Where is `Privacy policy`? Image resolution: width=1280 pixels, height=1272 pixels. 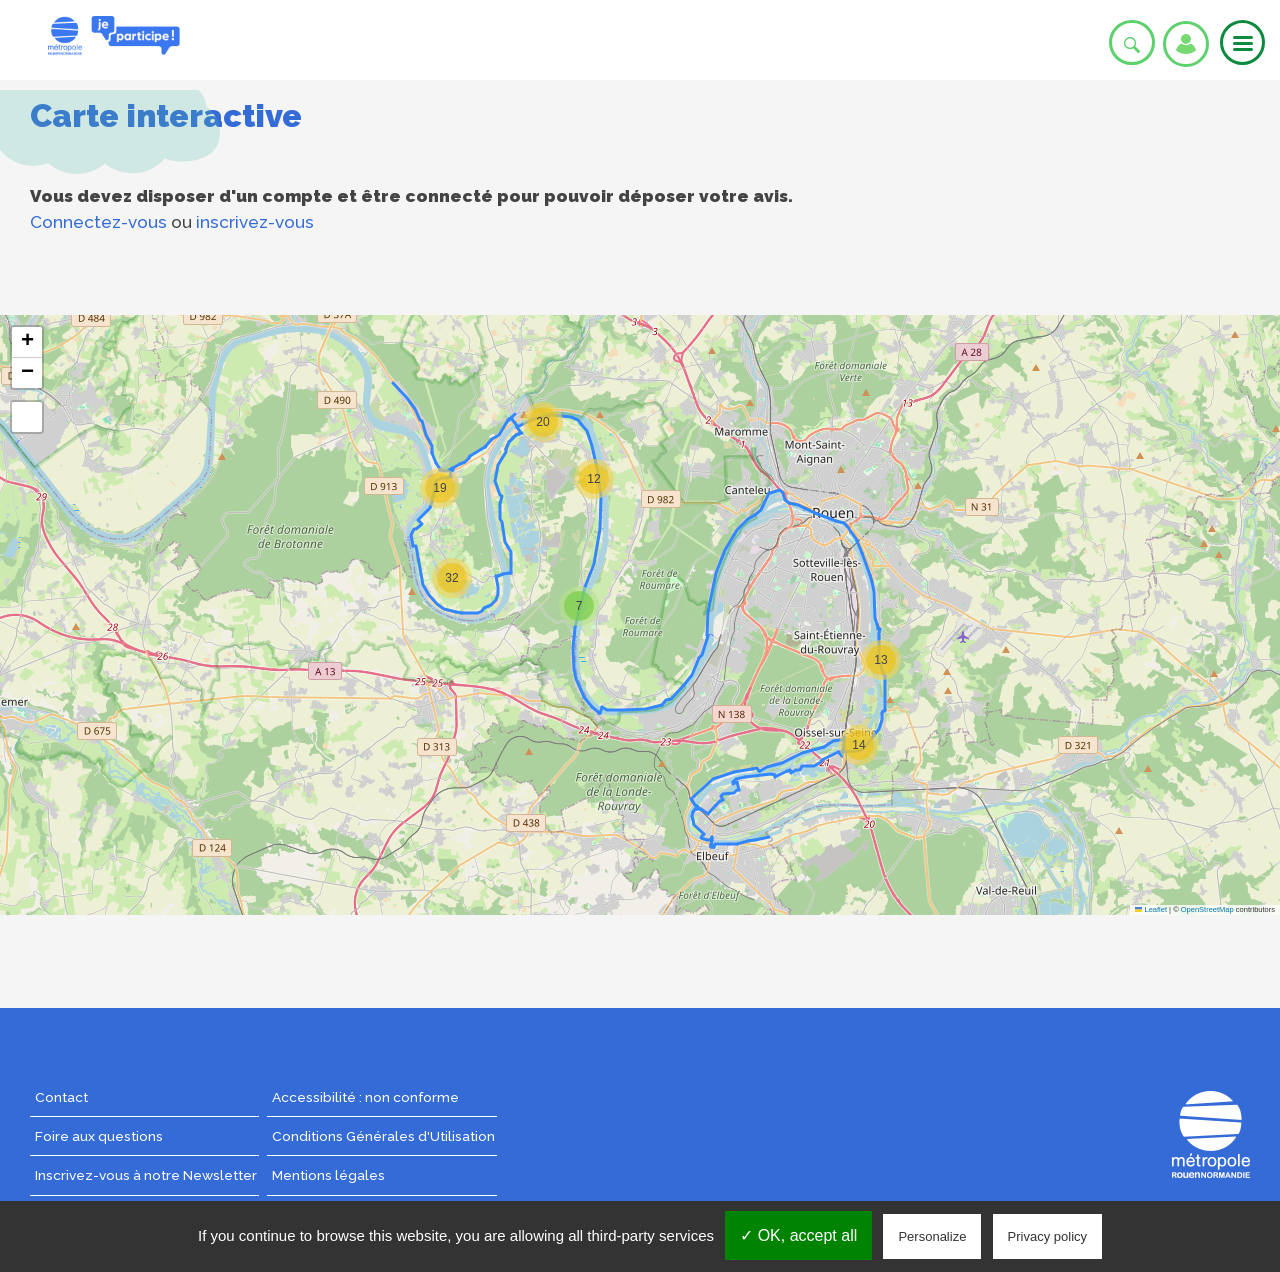 Privacy policy is located at coordinates (1047, 1236).